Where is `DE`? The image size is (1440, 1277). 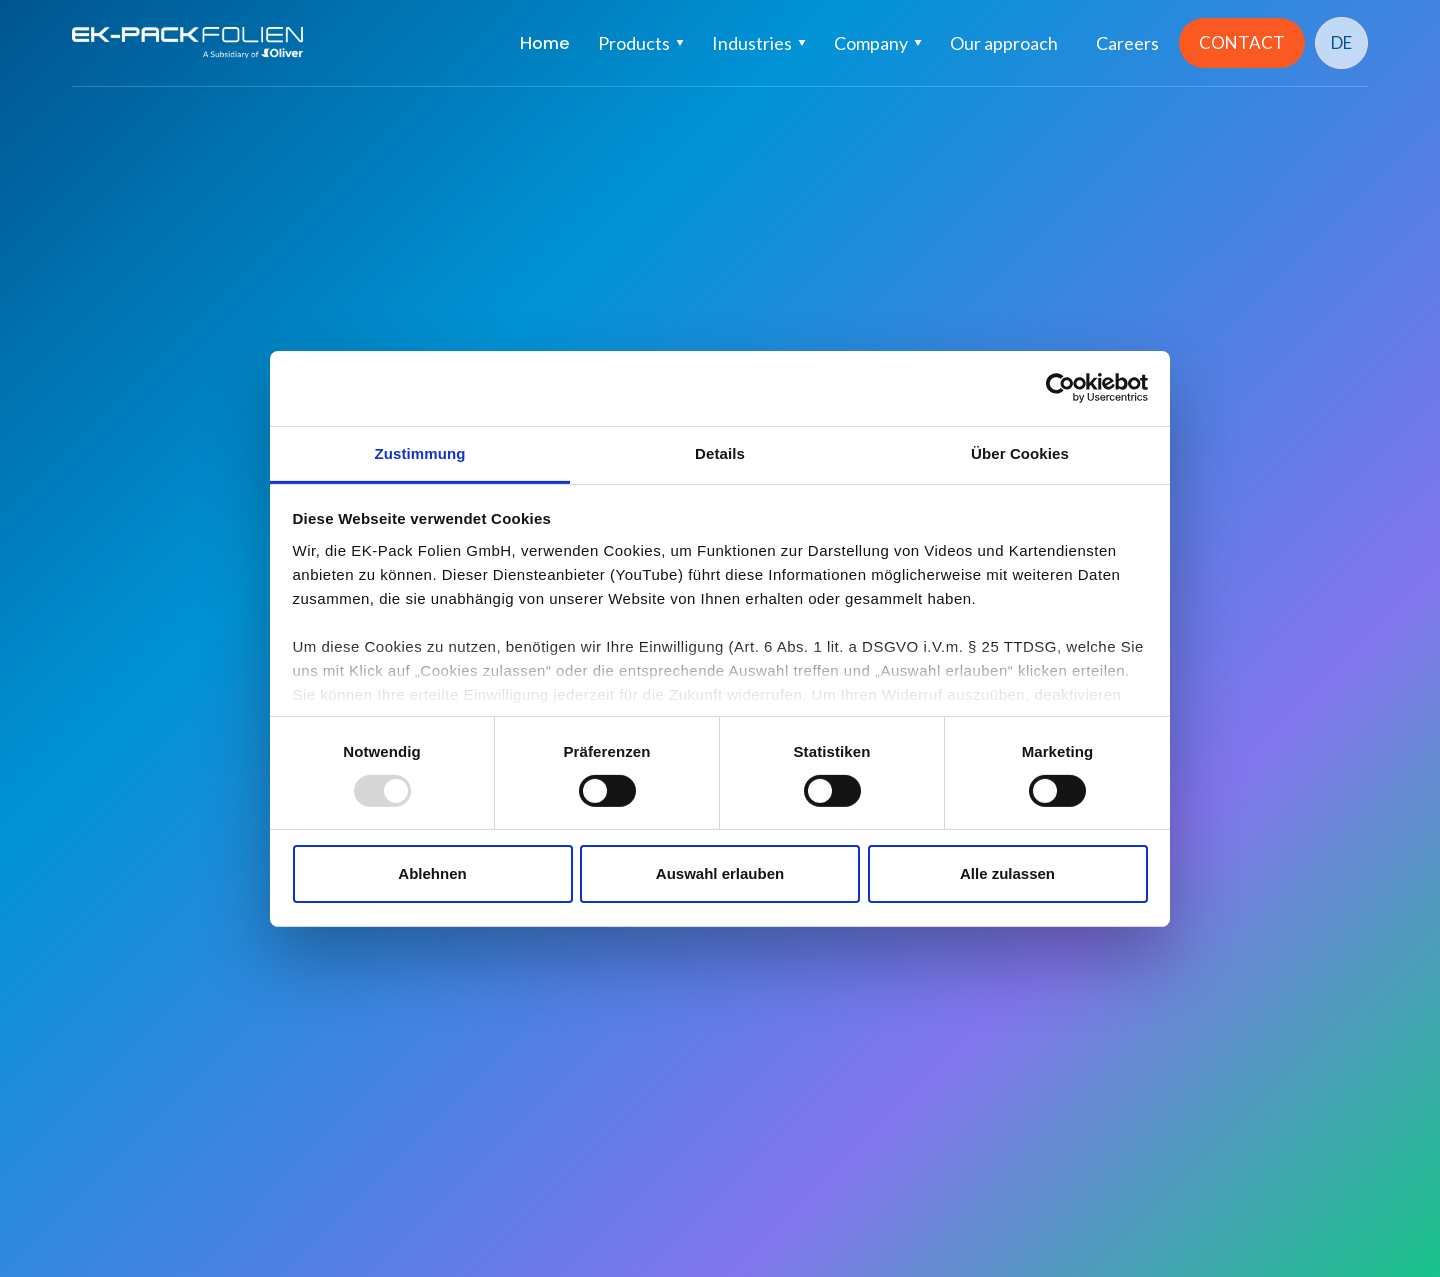
DE is located at coordinates (1341, 42).